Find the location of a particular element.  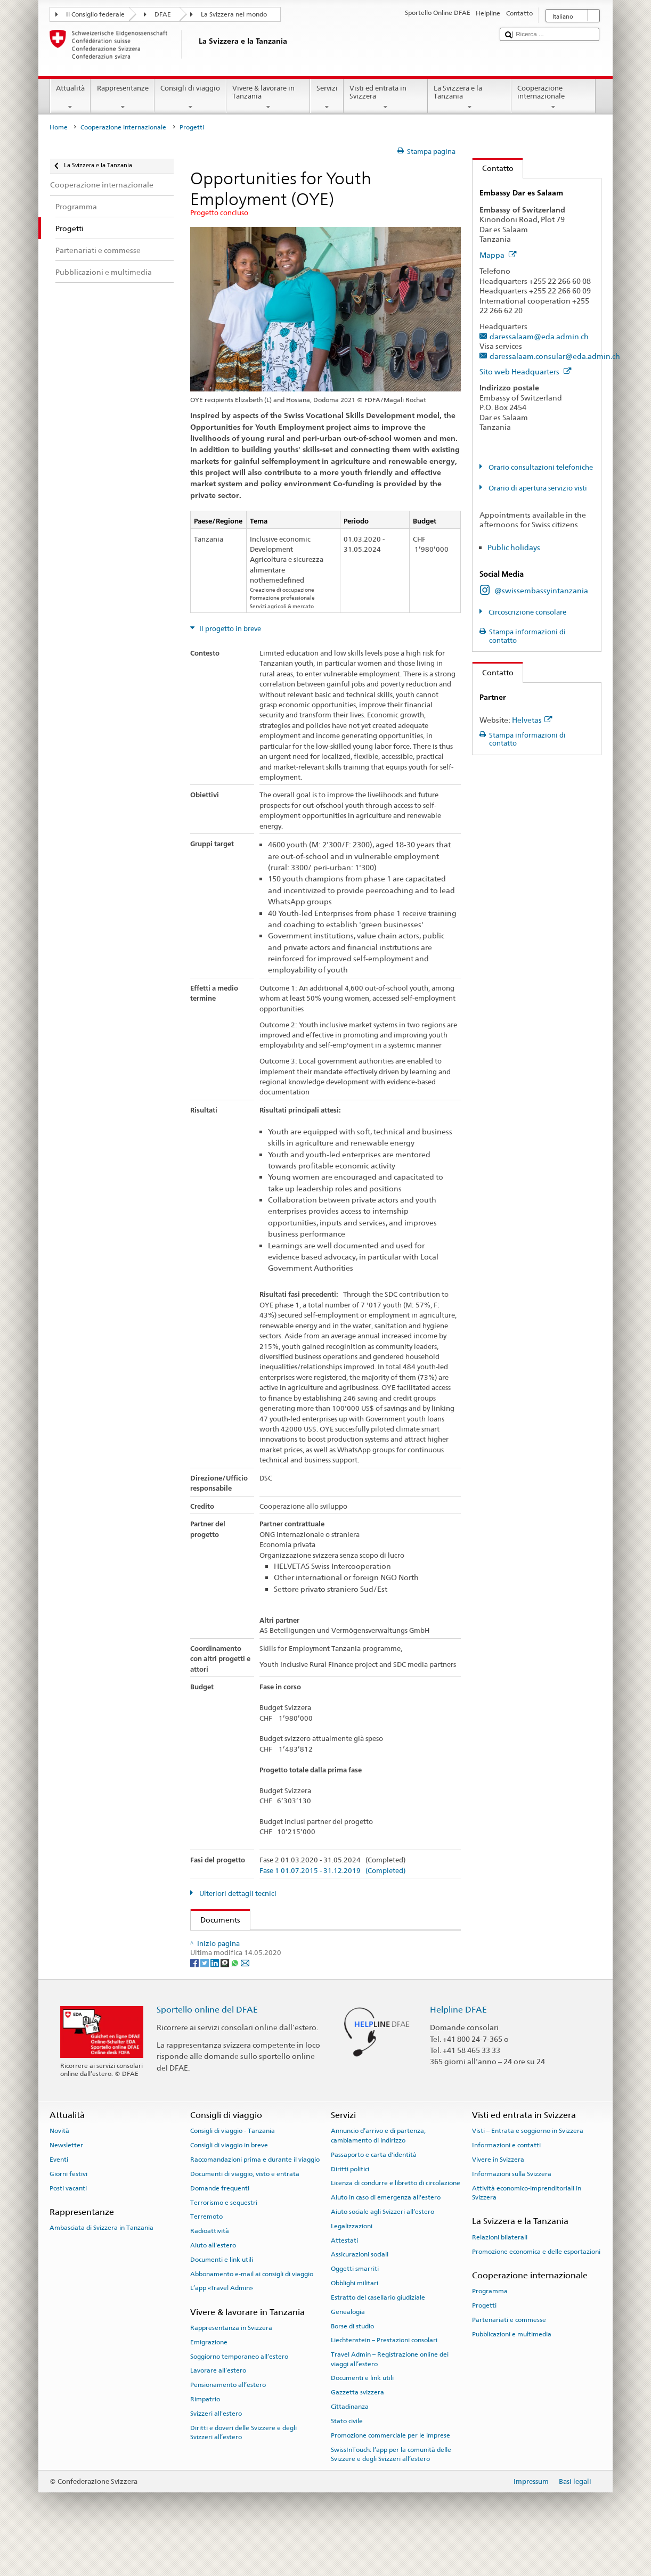

Informazioni sulla Svizzera is located at coordinates (511, 2209).